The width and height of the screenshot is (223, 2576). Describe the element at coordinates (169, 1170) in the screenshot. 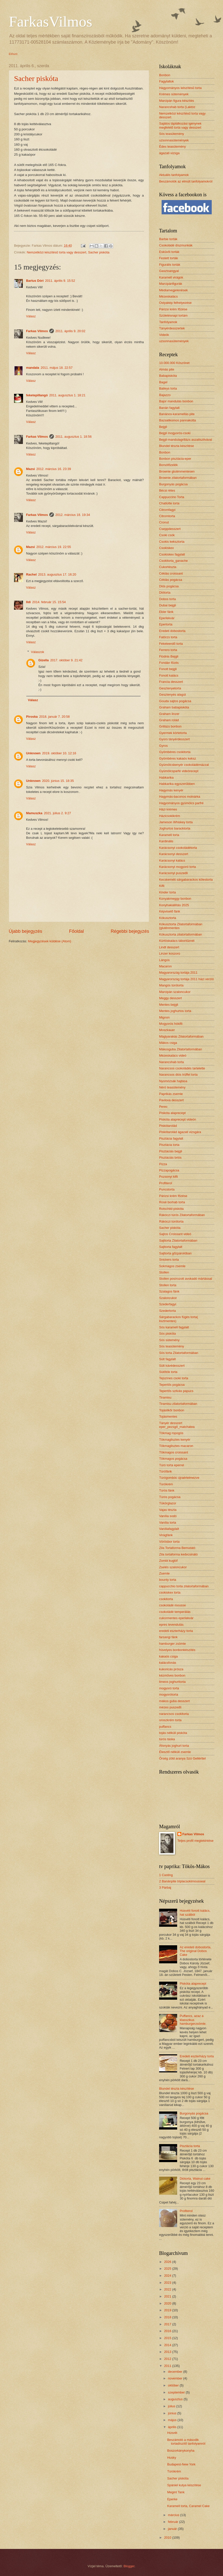

I see `Pizzapogácsa` at that location.